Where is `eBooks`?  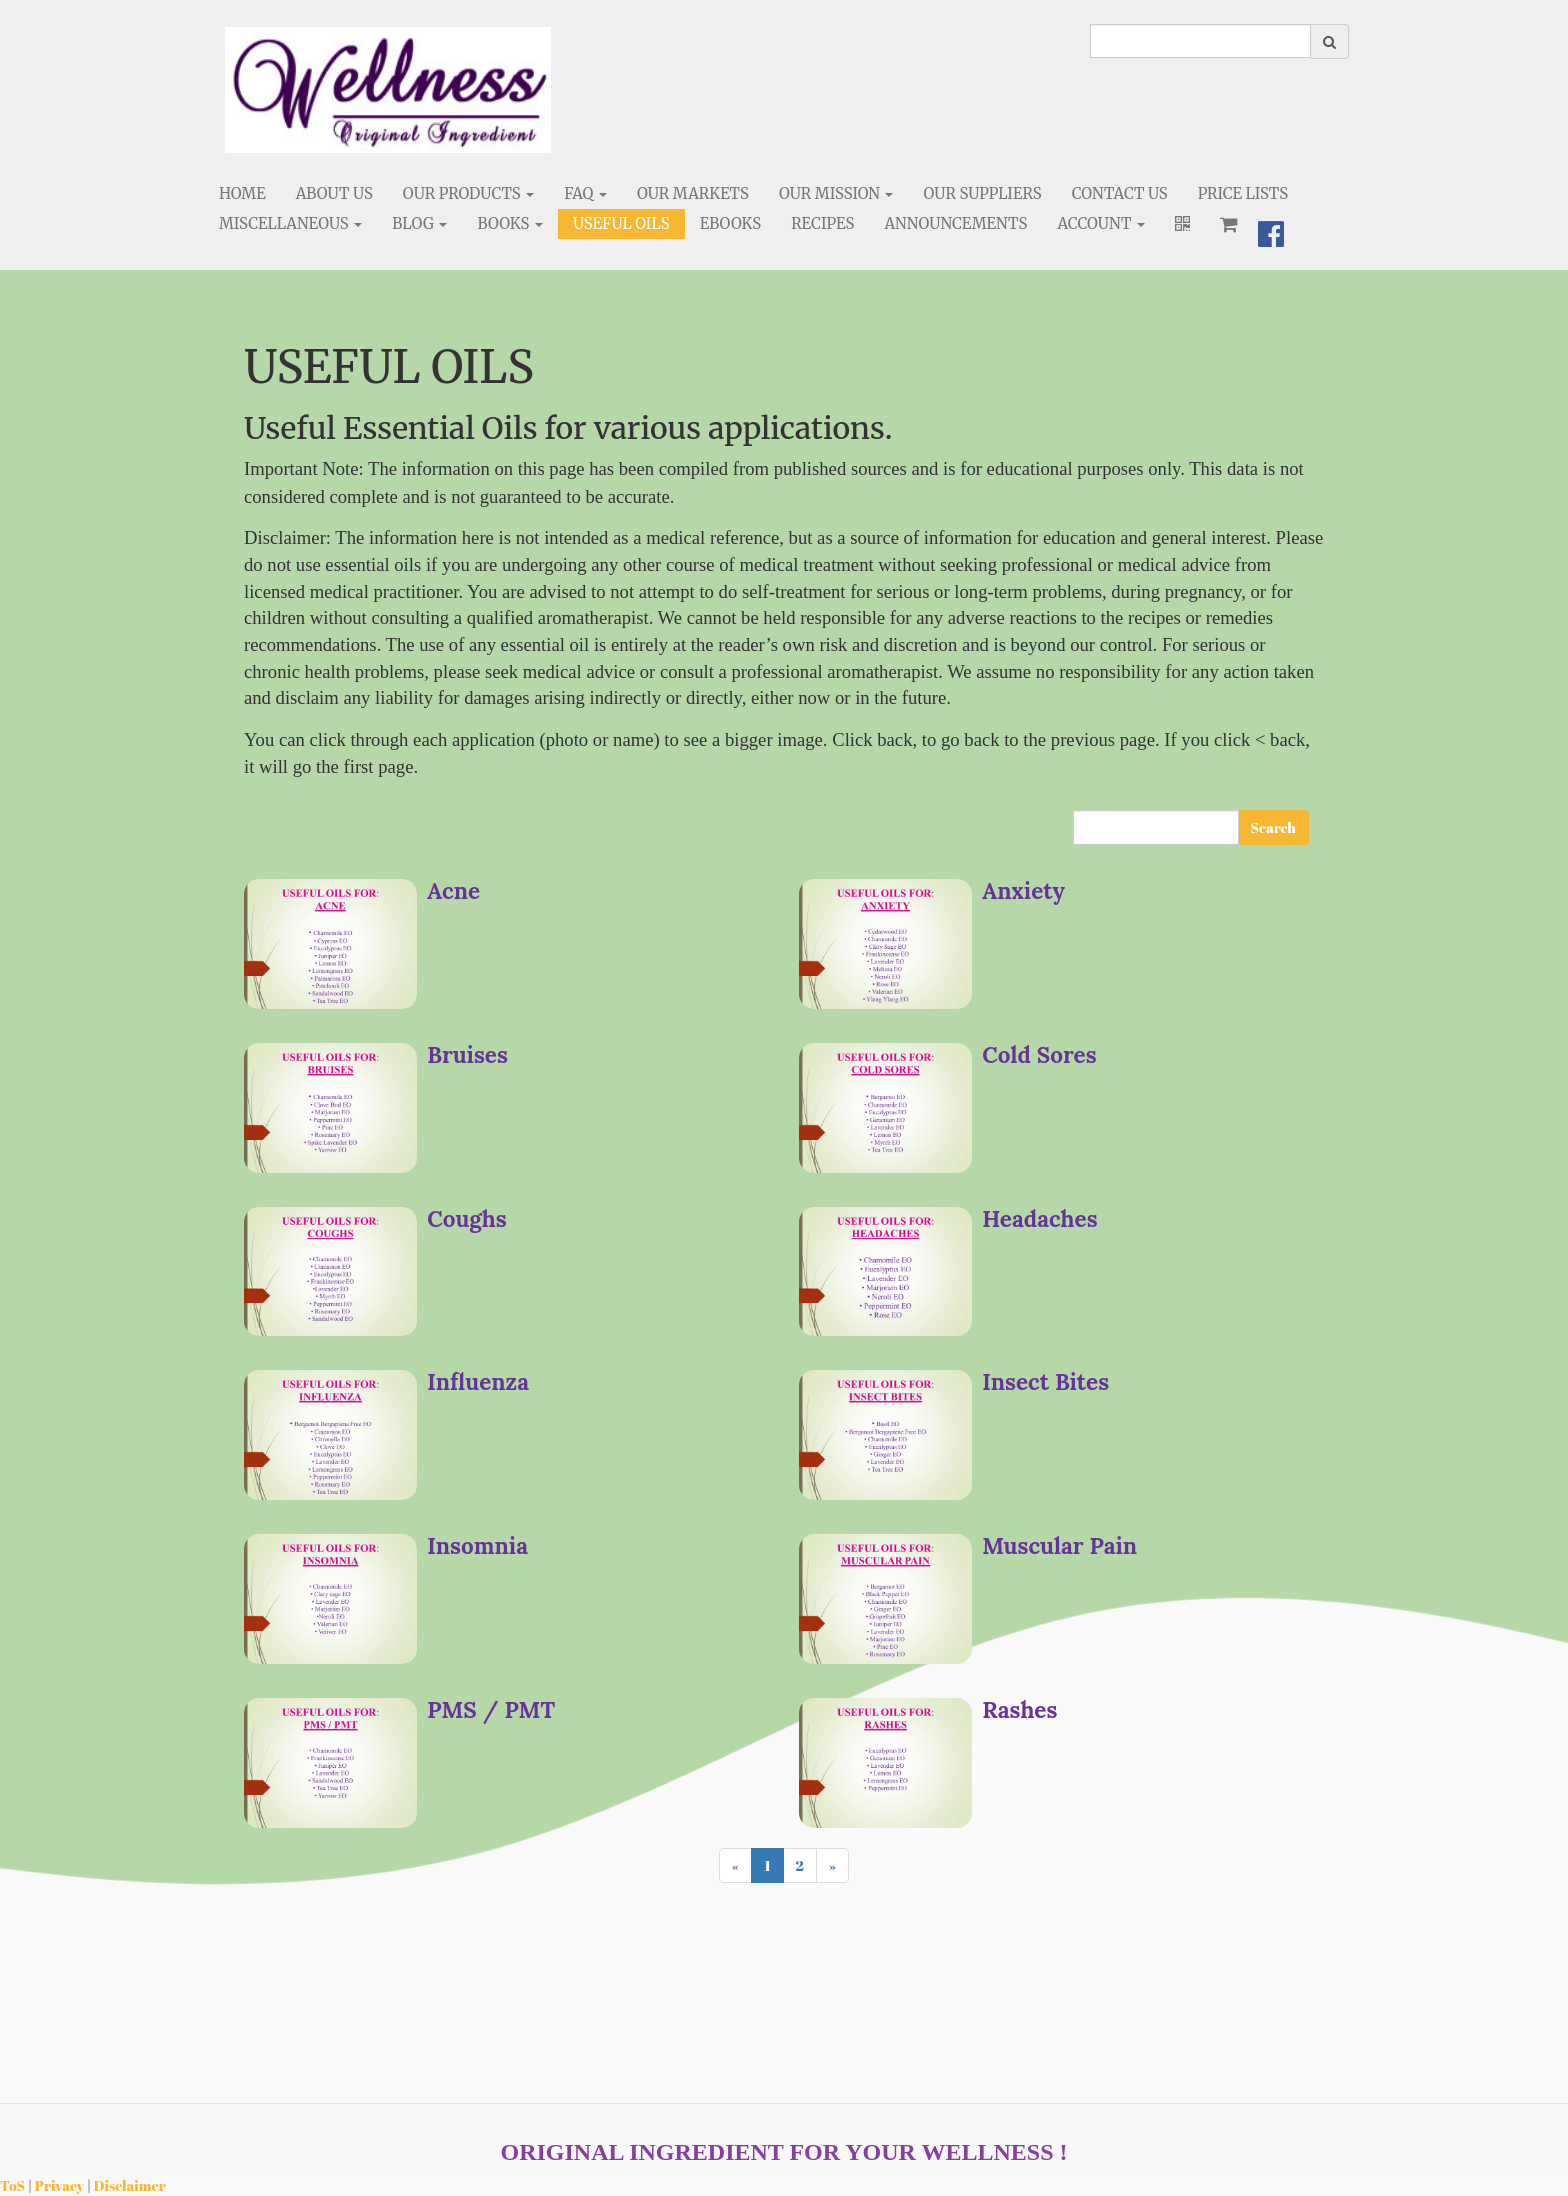 eBooks is located at coordinates (731, 223).